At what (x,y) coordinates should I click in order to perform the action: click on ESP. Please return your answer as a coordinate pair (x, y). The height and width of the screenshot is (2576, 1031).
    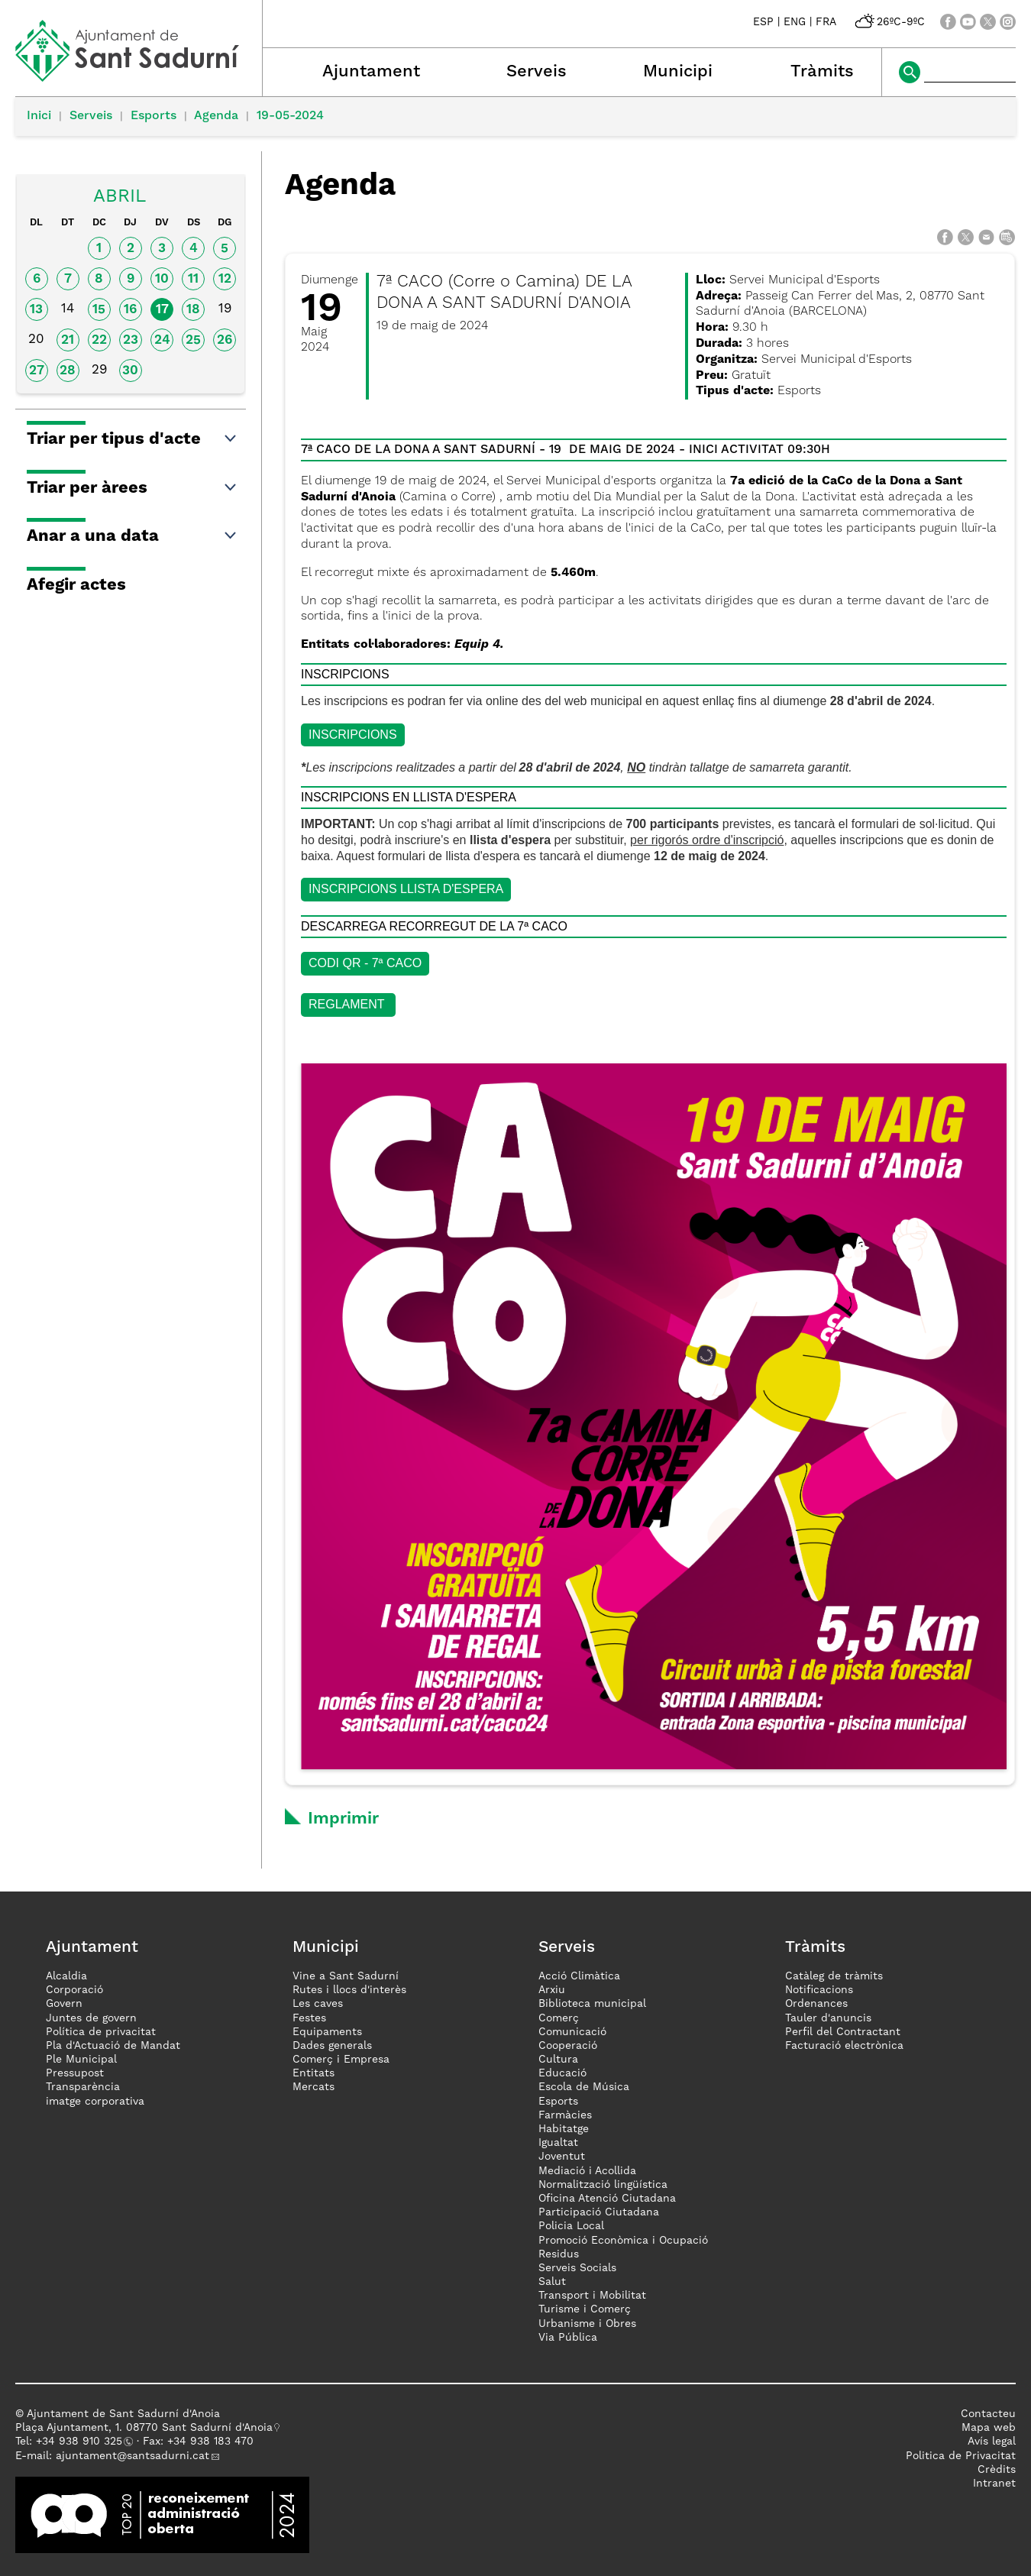
    Looking at the image, I should click on (763, 22).